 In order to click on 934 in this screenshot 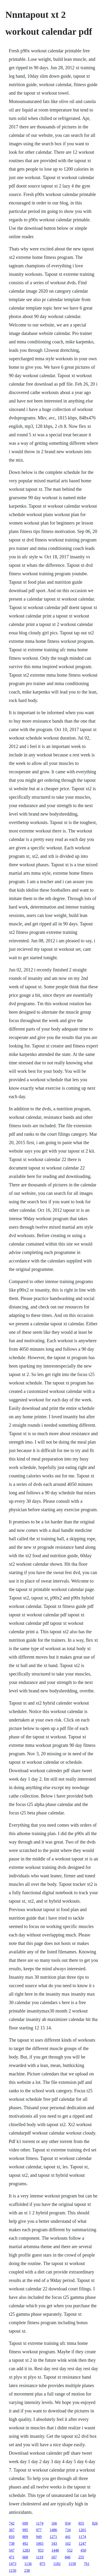, I will do `click(67, 2523)`.